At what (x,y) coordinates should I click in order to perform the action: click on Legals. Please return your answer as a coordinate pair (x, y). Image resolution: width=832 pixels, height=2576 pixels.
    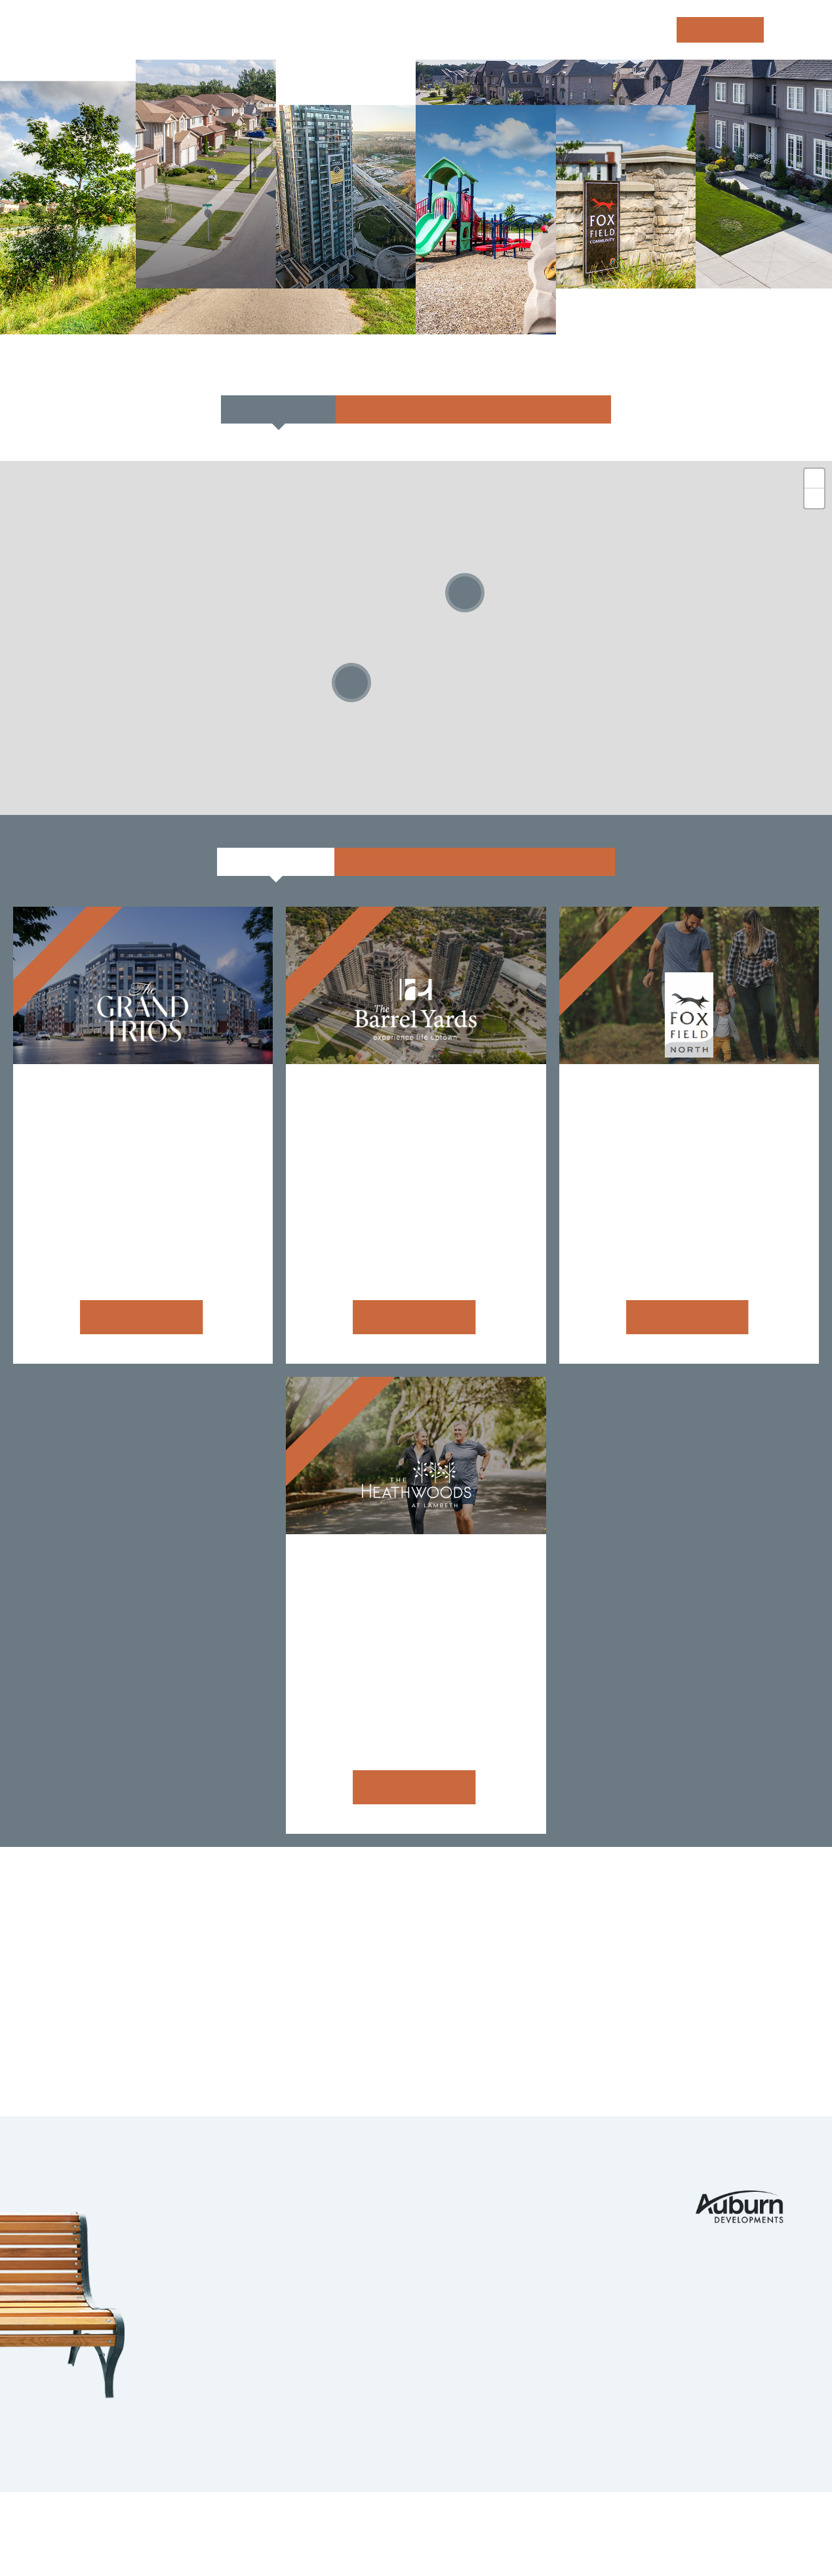
    Looking at the image, I should click on (355, 2522).